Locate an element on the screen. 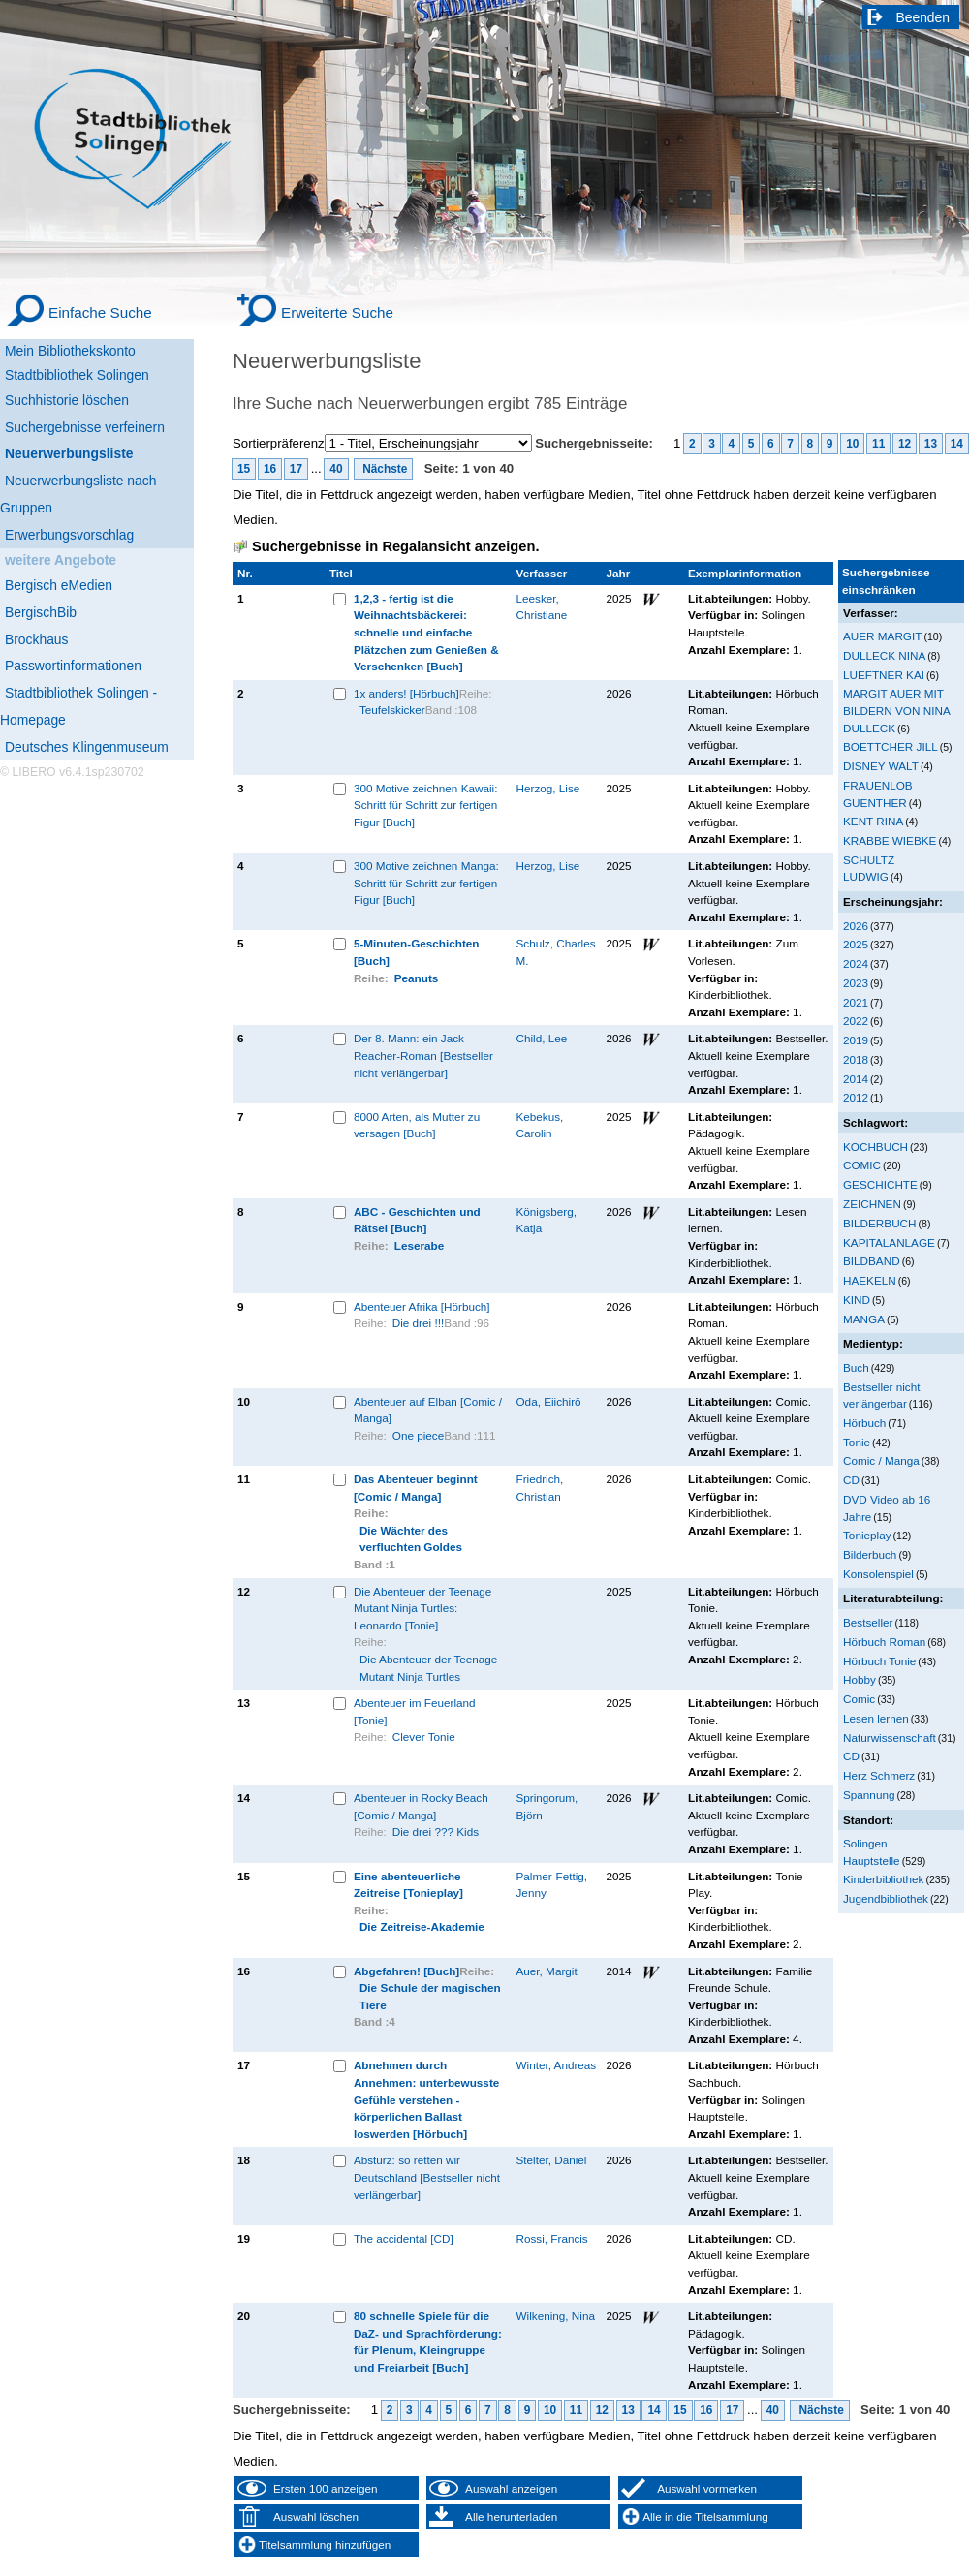  CD is located at coordinates (851, 1480).